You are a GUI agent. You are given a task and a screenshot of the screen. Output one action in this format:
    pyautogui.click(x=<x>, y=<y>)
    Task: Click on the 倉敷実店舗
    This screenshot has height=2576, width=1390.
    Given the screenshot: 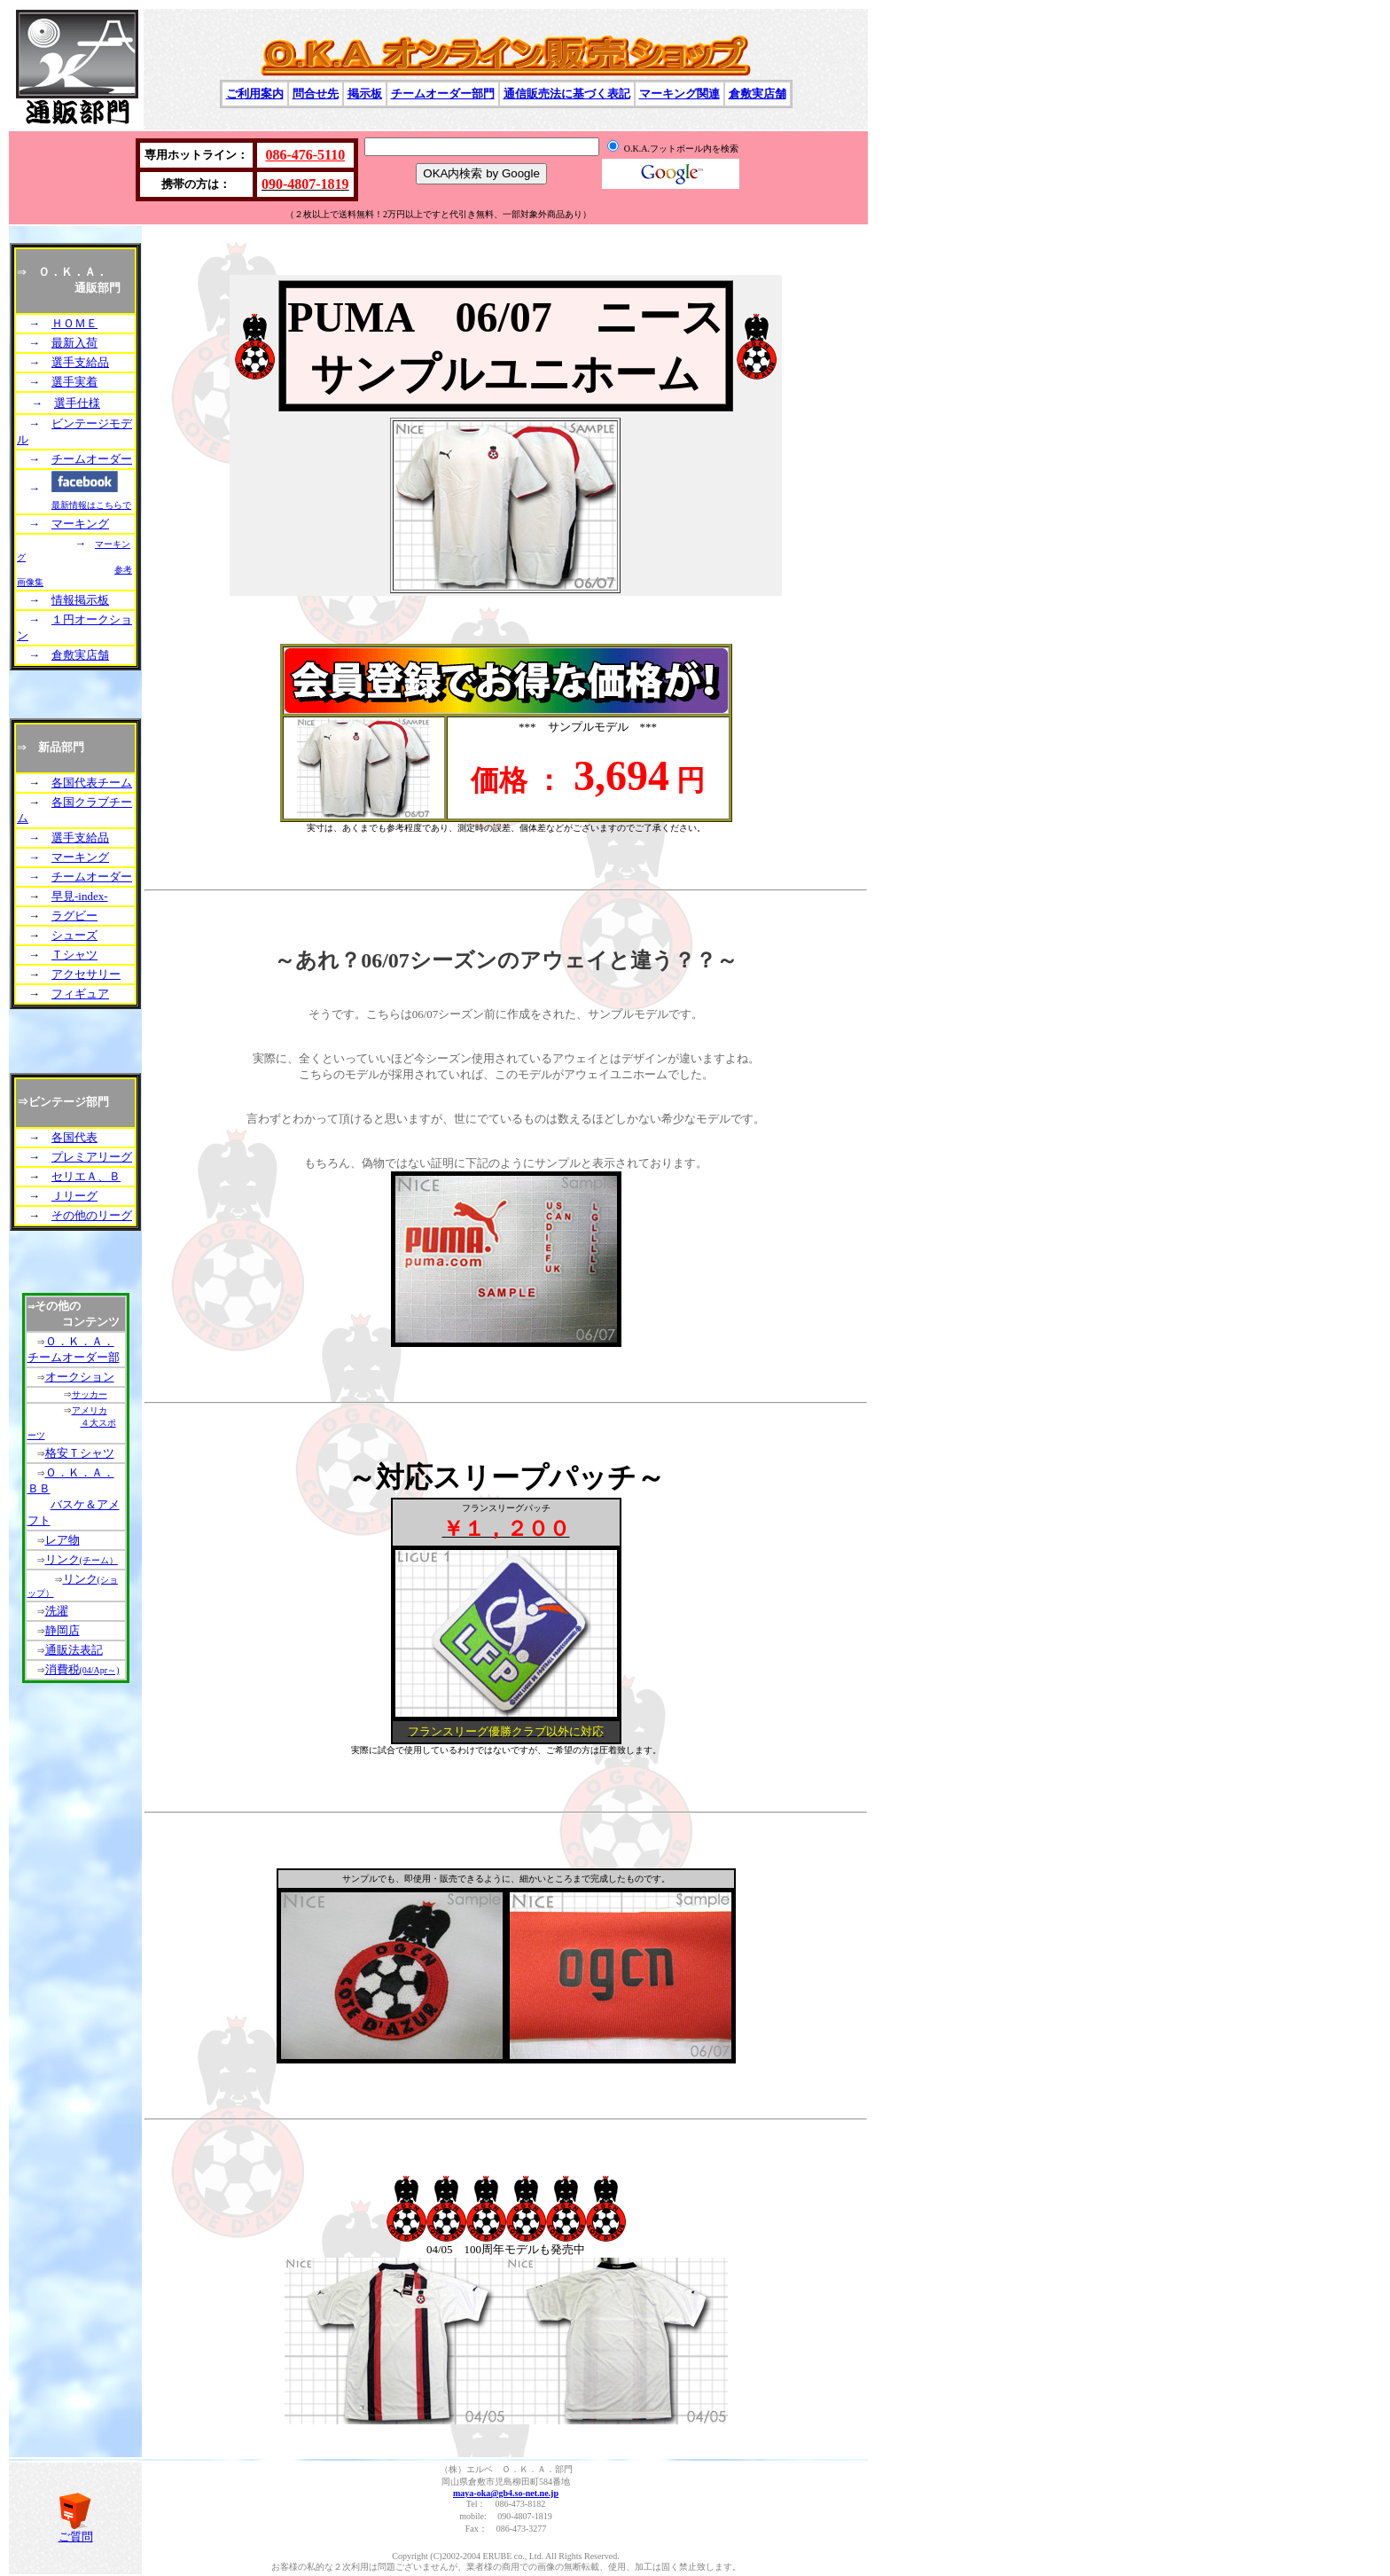 What is the action you would take?
    pyautogui.click(x=757, y=93)
    